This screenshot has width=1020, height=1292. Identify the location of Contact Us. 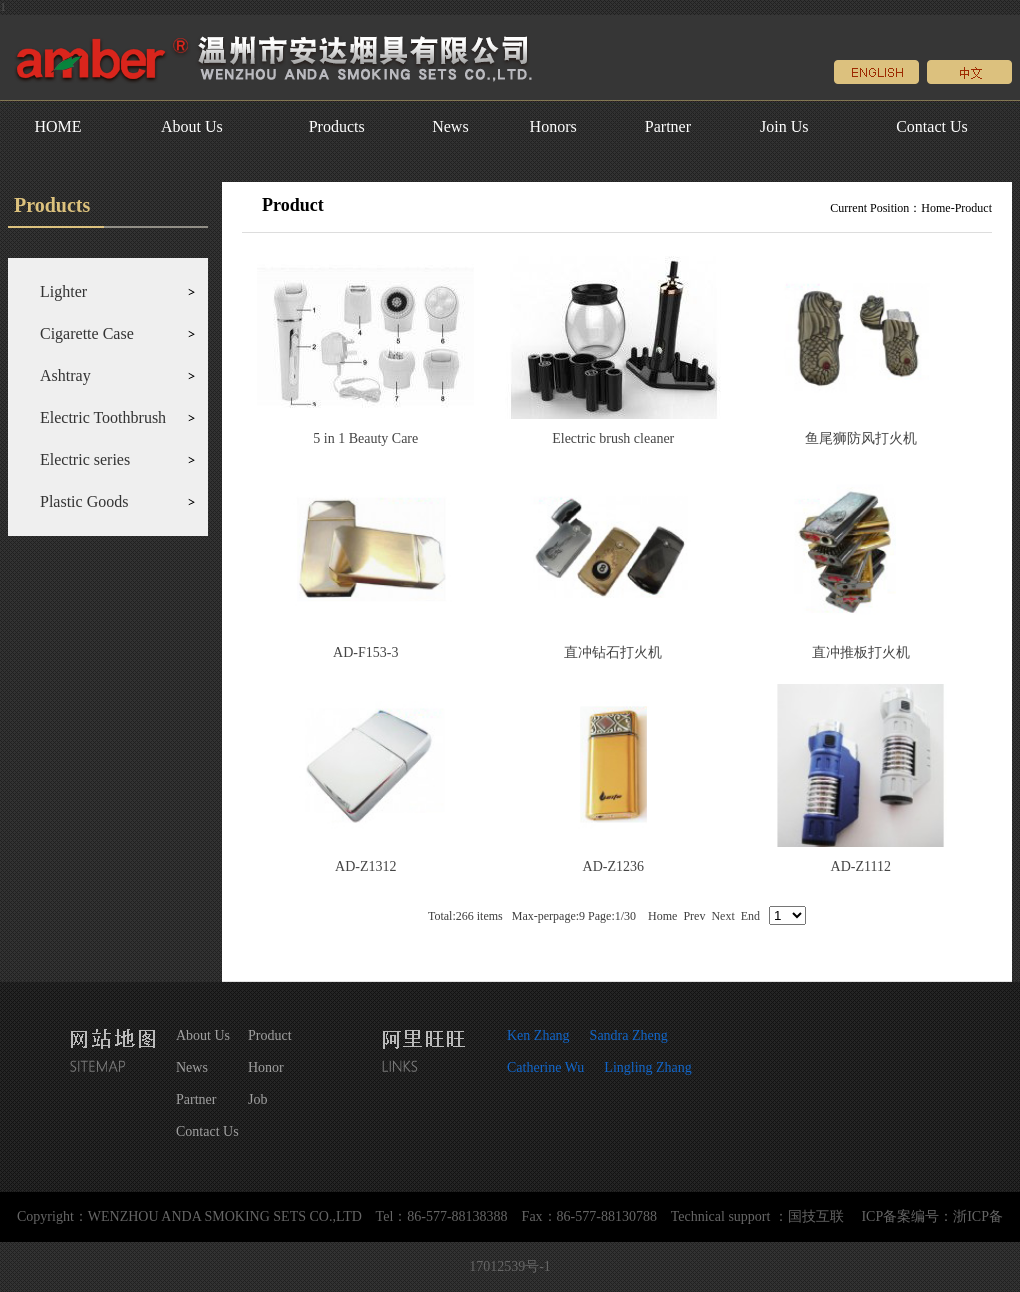
(932, 126).